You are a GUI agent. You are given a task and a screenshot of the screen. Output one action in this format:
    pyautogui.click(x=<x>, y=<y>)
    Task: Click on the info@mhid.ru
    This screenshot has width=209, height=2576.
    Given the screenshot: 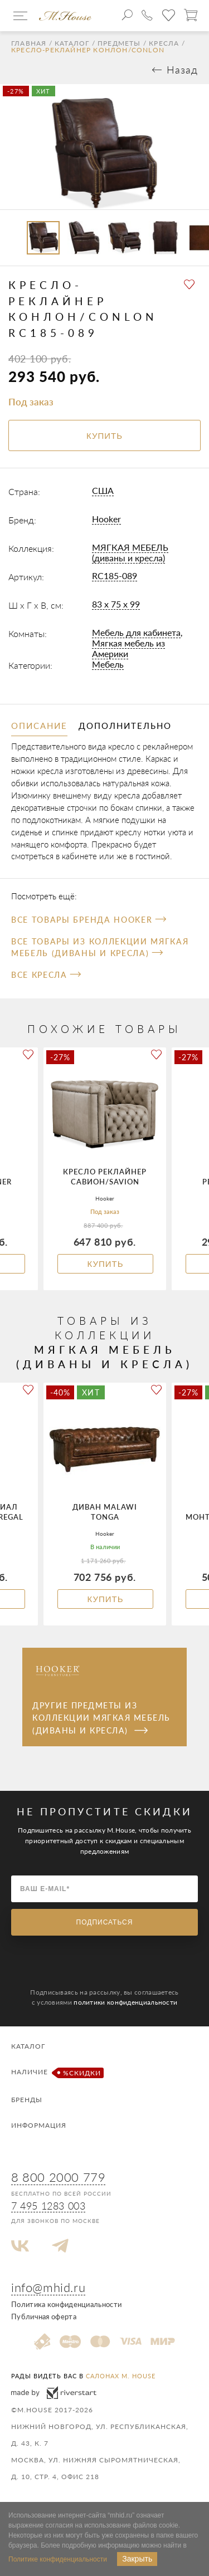 What is the action you would take?
    pyautogui.click(x=48, y=2287)
    